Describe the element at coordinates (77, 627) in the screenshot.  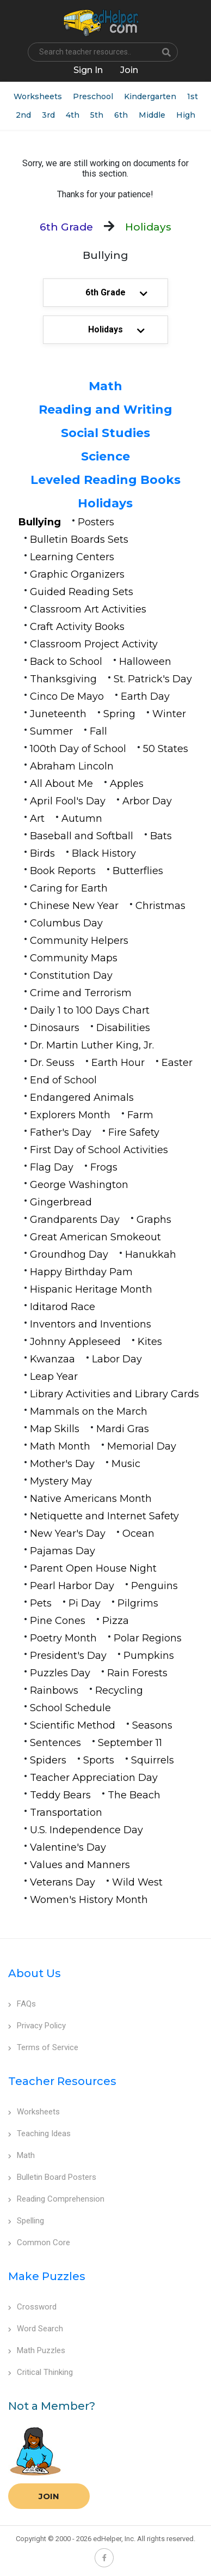
I see `Craft Activity Books` at that location.